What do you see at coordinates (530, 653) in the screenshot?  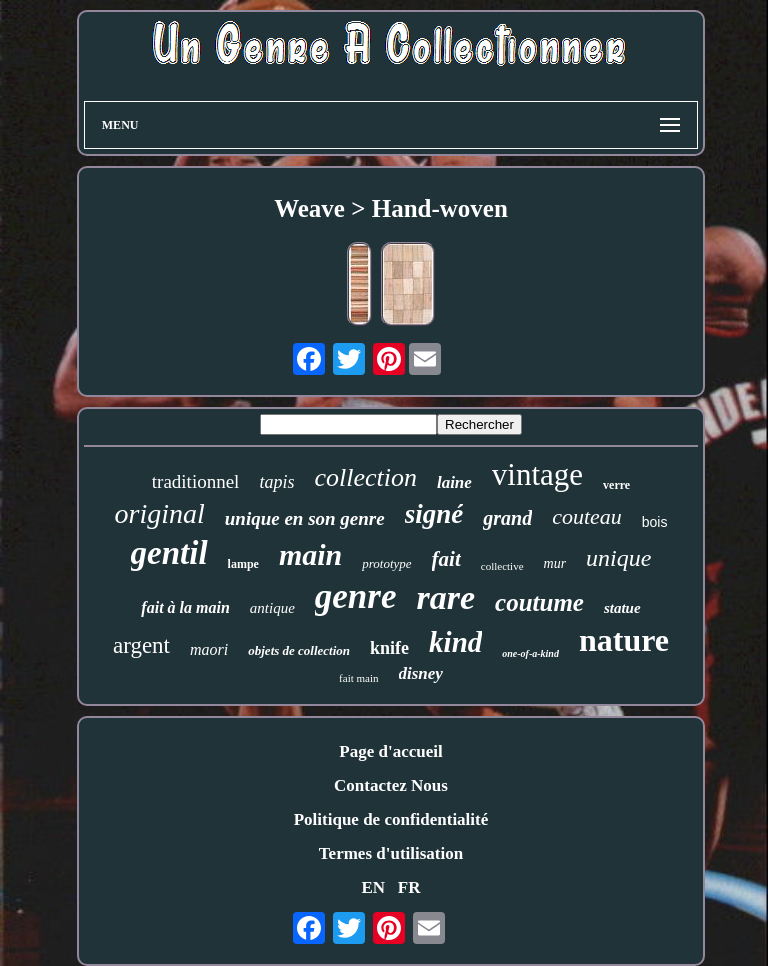 I see `one-of-a-kind` at bounding box center [530, 653].